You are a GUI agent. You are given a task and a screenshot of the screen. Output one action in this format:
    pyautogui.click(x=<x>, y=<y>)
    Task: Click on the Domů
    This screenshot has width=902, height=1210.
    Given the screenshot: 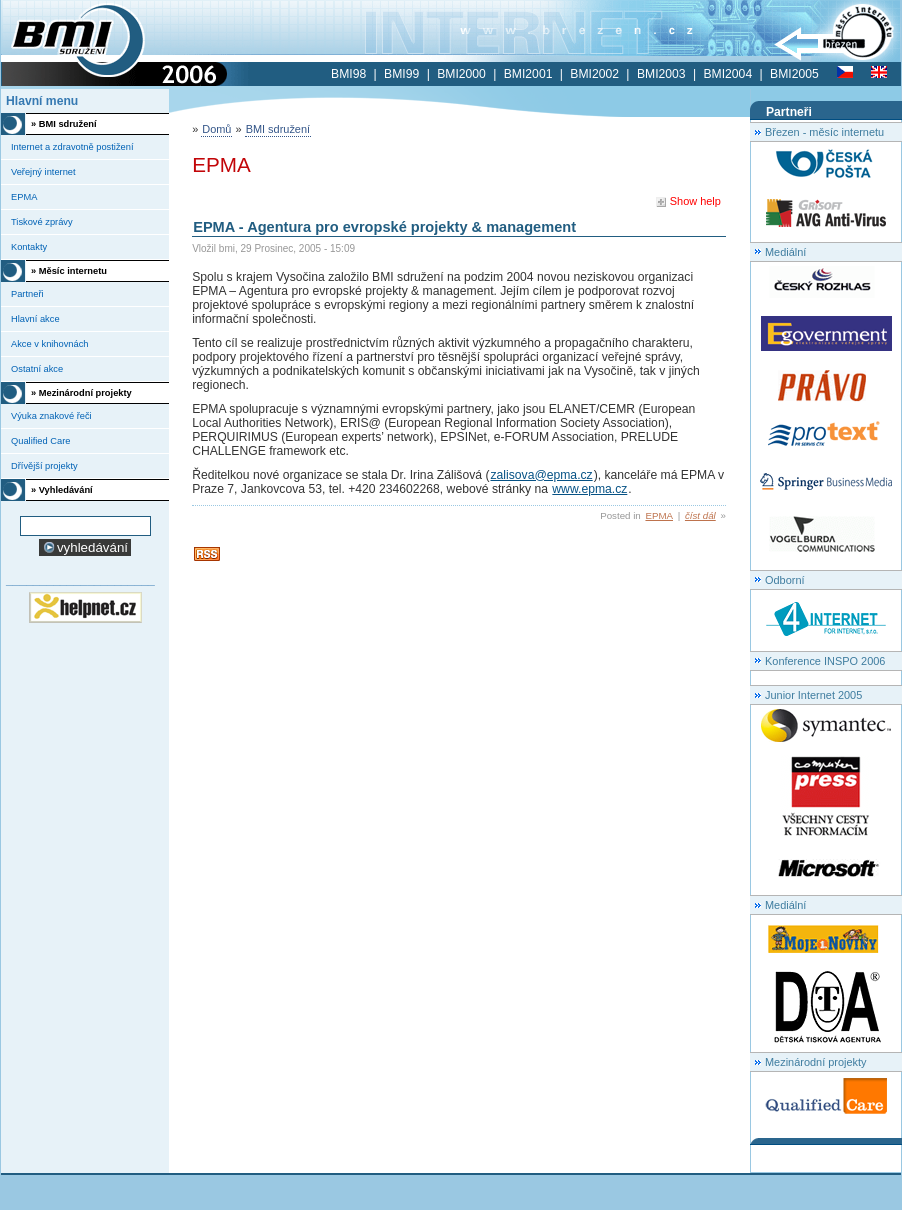 What is the action you would take?
    pyautogui.click(x=216, y=129)
    